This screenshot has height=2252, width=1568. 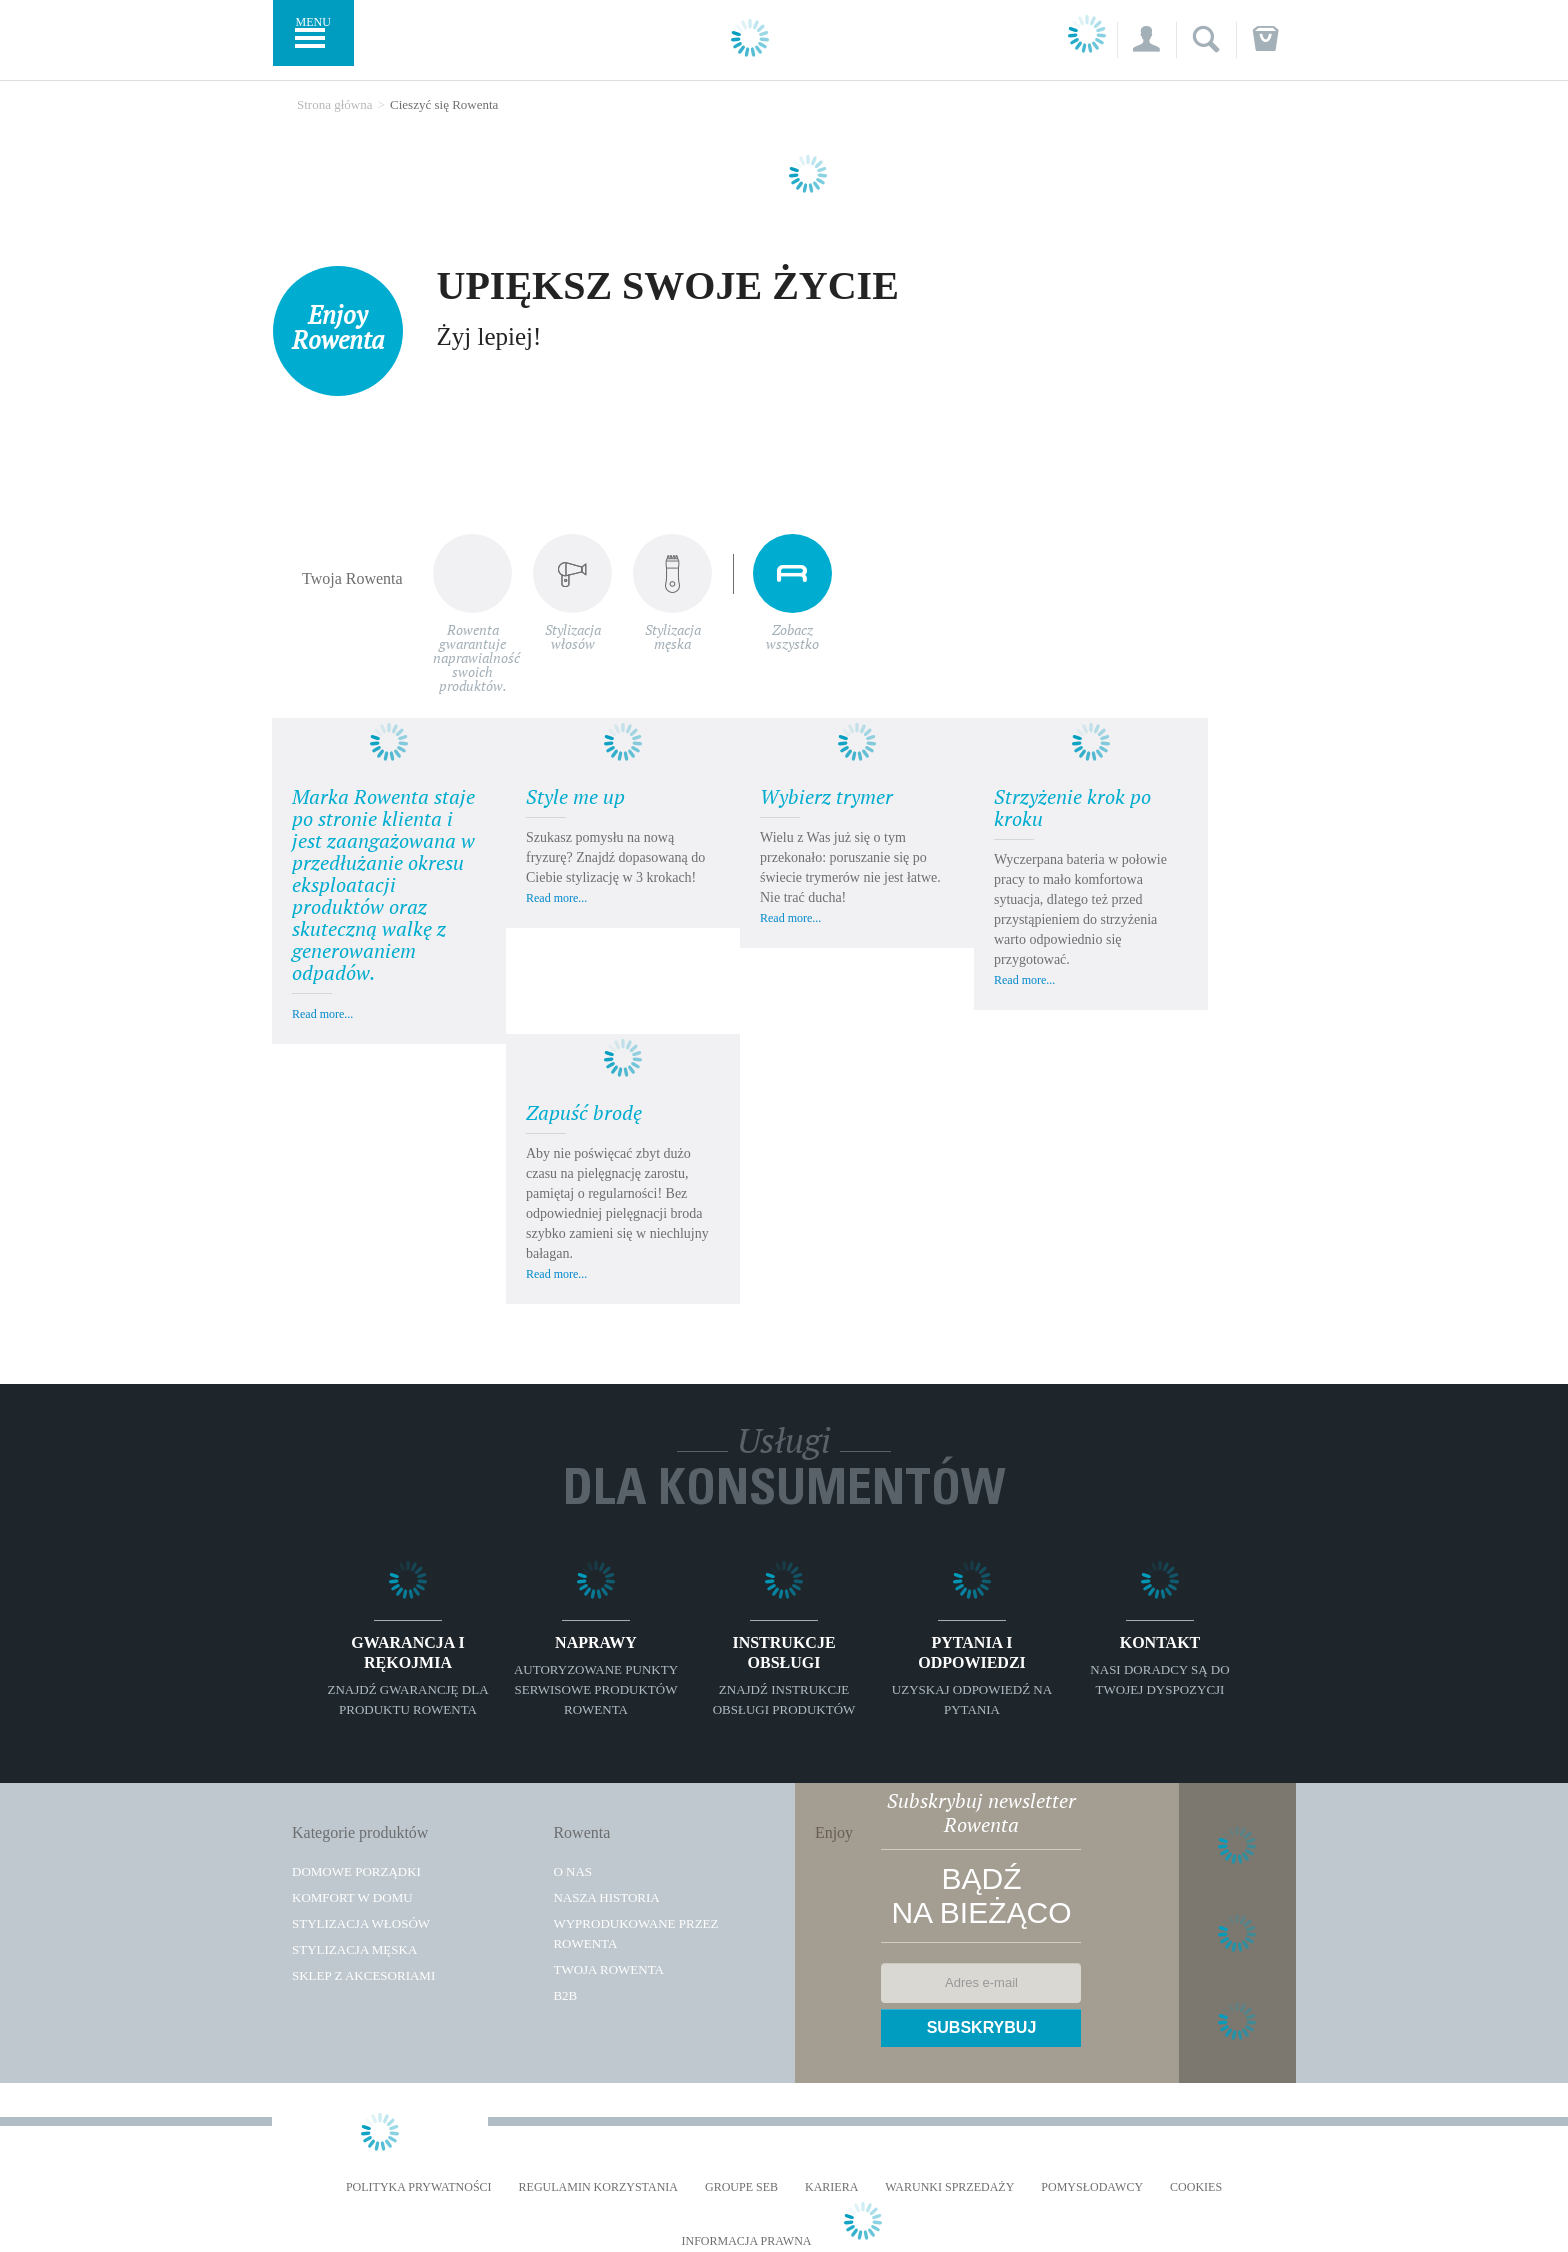 What do you see at coordinates (606, 1898) in the screenshot?
I see `Nasza historia` at bounding box center [606, 1898].